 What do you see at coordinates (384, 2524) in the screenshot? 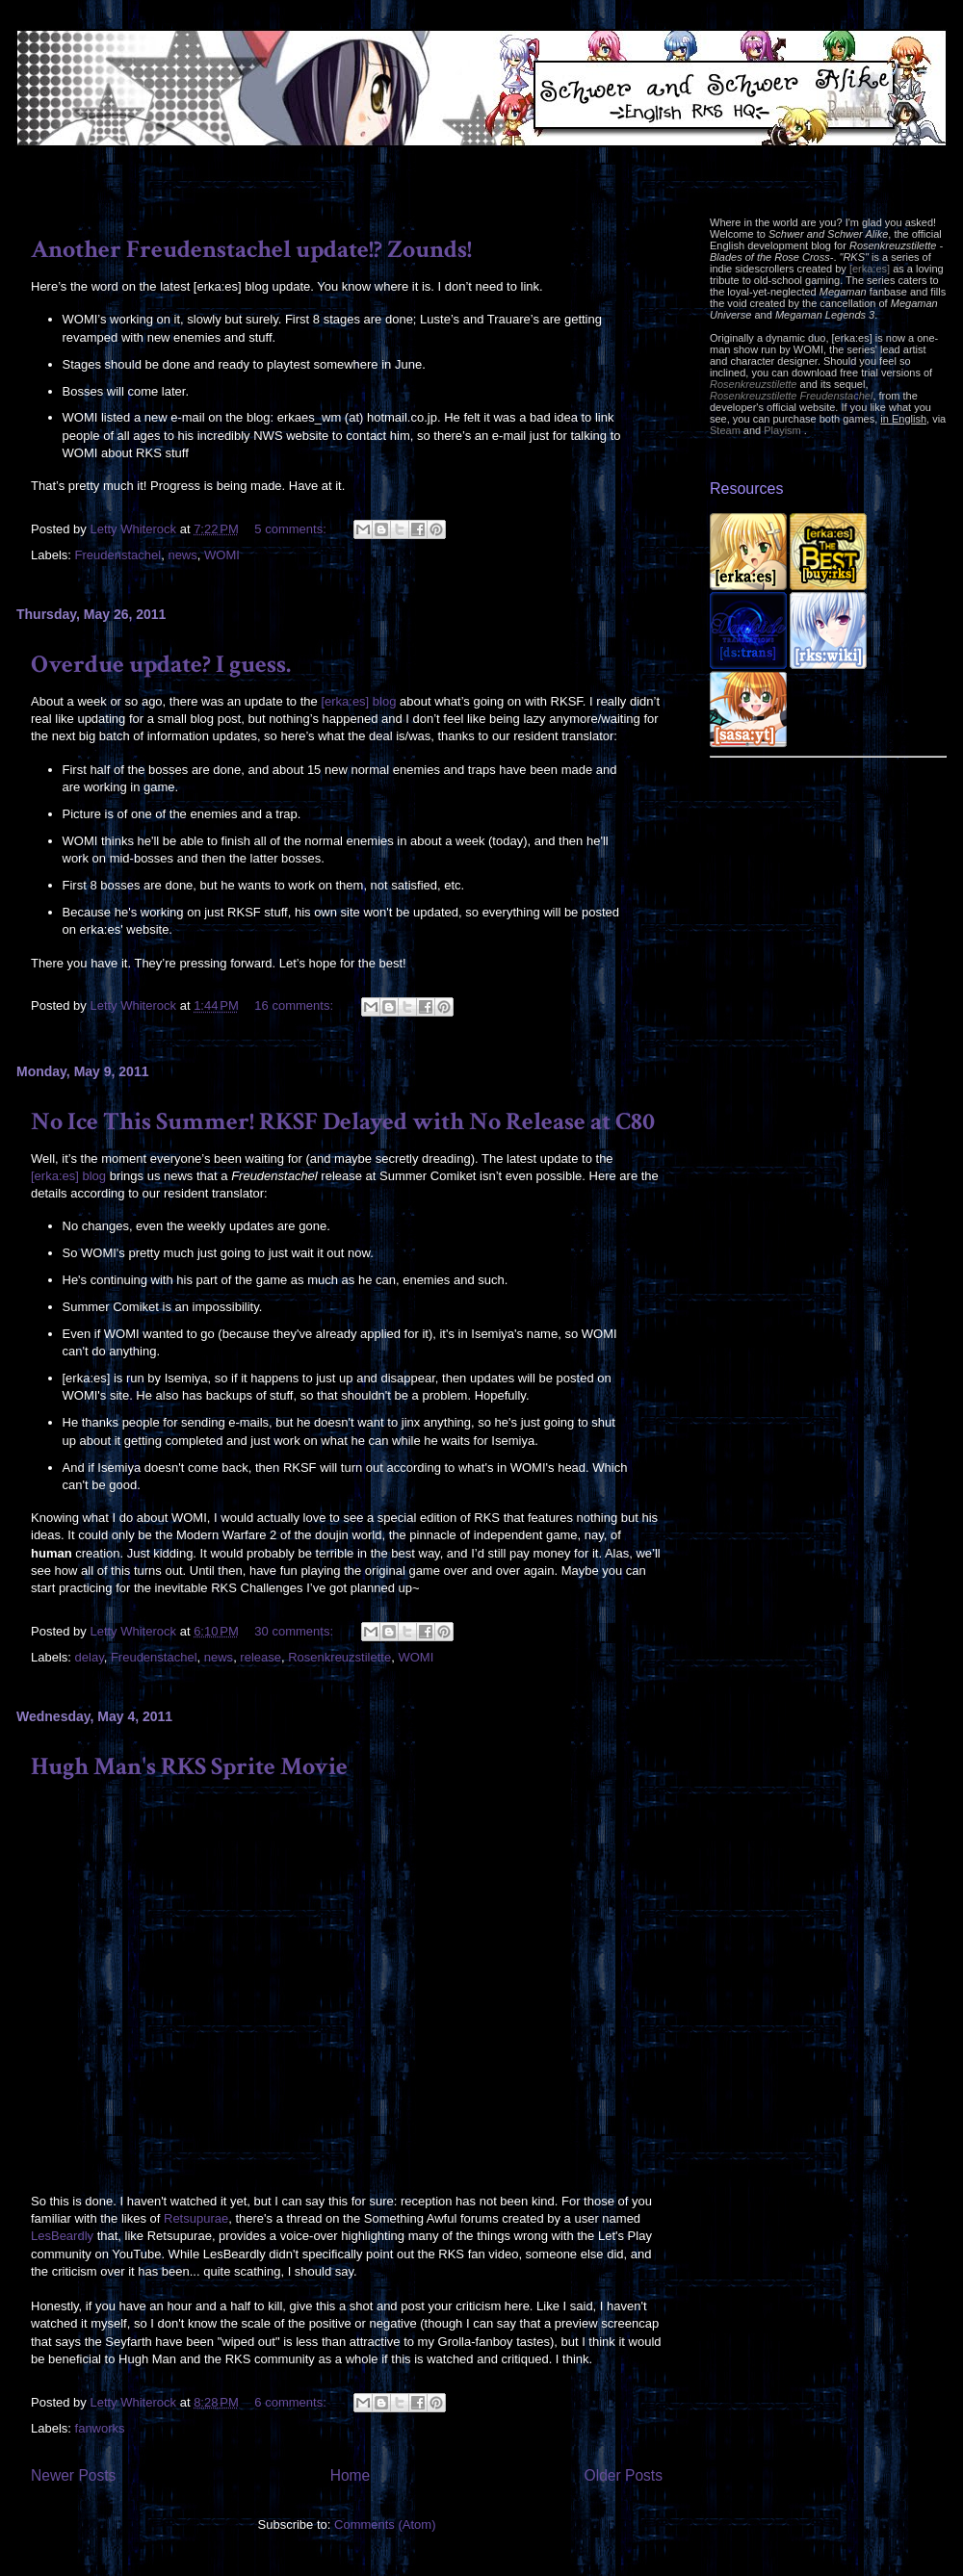
I see `Comments (Atom)` at bounding box center [384, 2524].